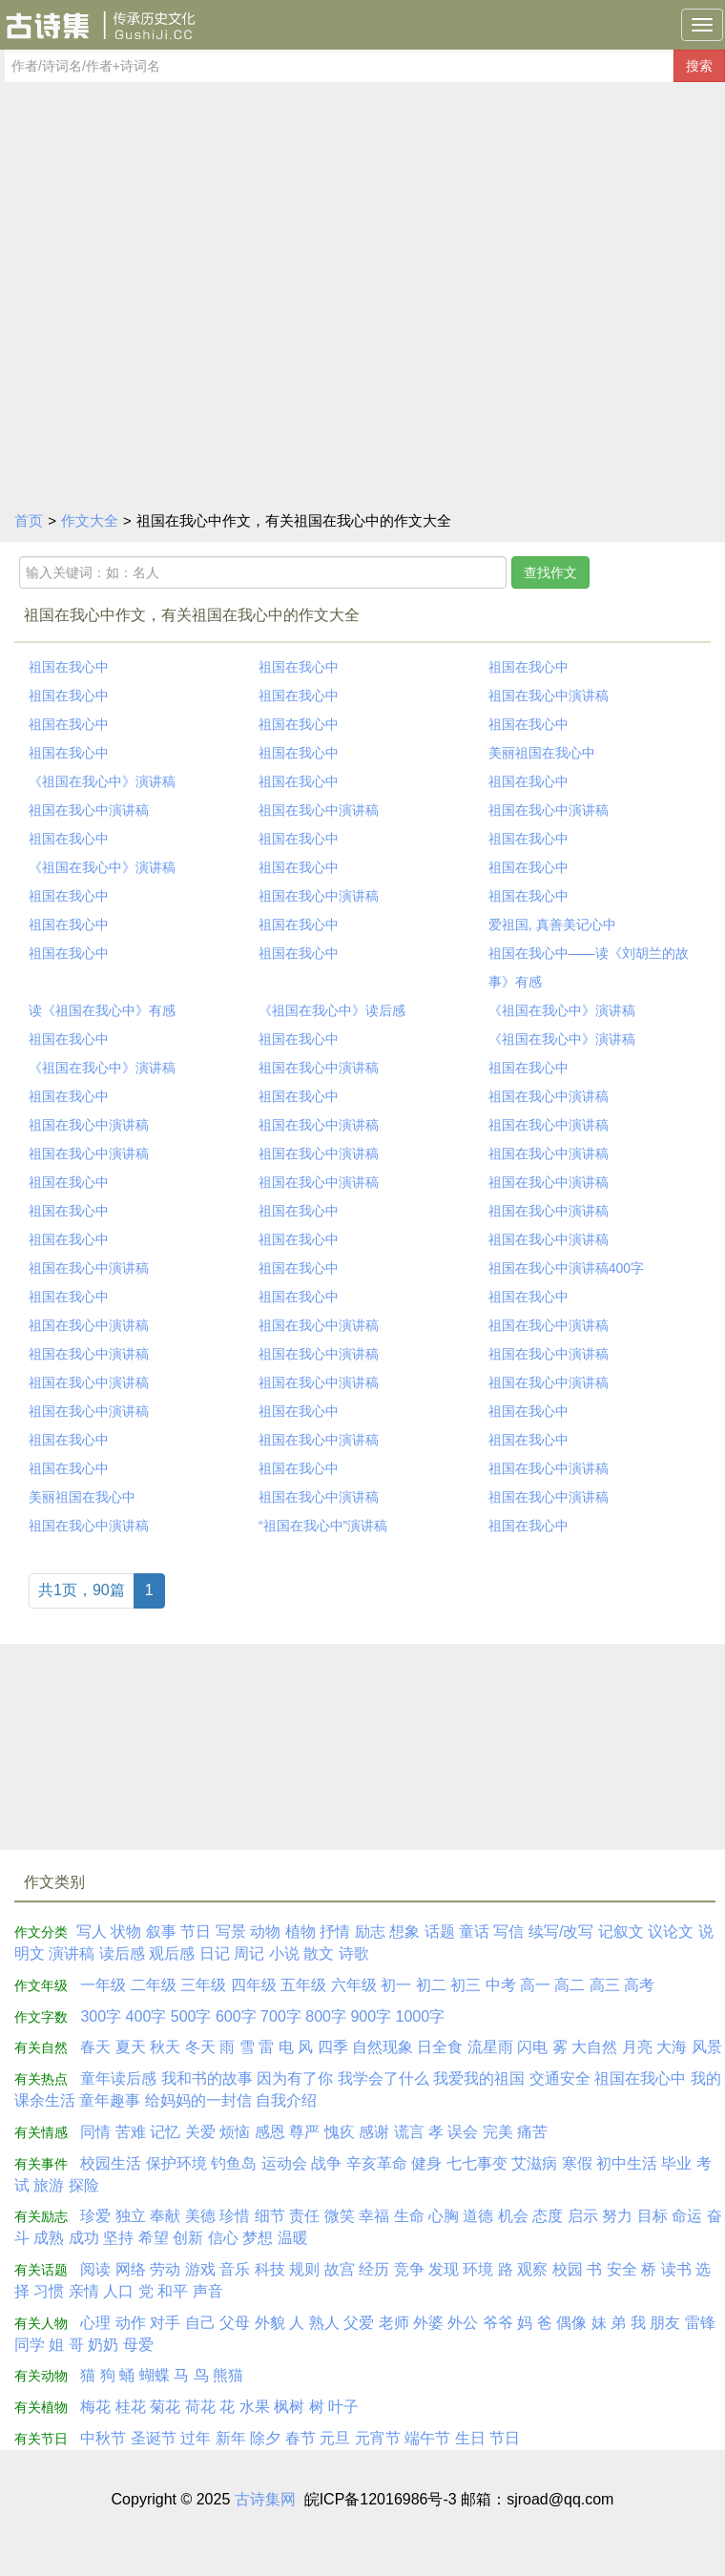 This screenshot has width=725, height=2576. Describe the element at coordinates (214, 1953) in the screenshot. I see `日记` at that location.